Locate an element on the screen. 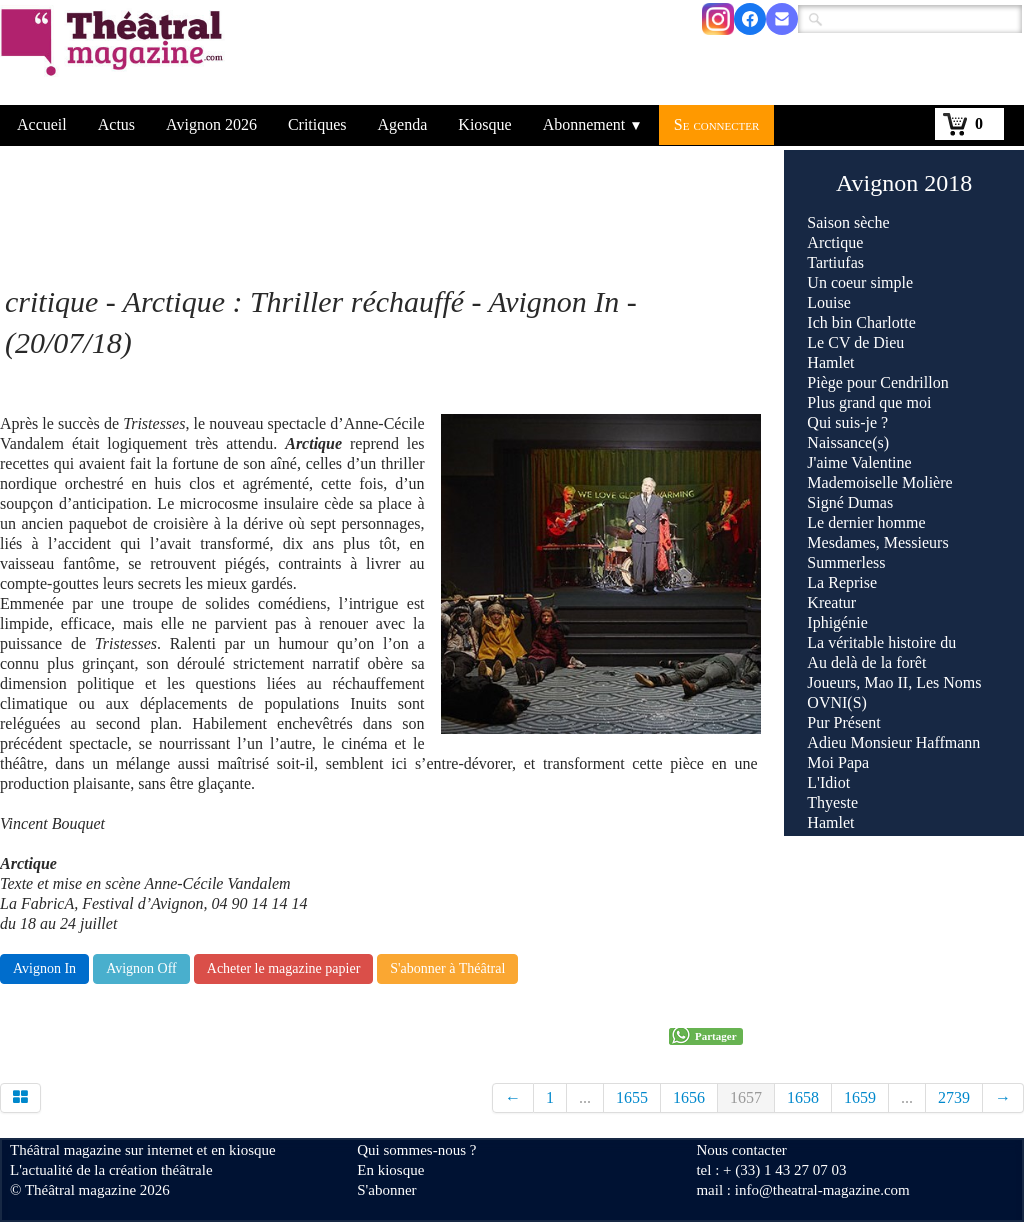 This screenshot has width=1024, height=1222. Arctique is located at coordinates (835, 242).